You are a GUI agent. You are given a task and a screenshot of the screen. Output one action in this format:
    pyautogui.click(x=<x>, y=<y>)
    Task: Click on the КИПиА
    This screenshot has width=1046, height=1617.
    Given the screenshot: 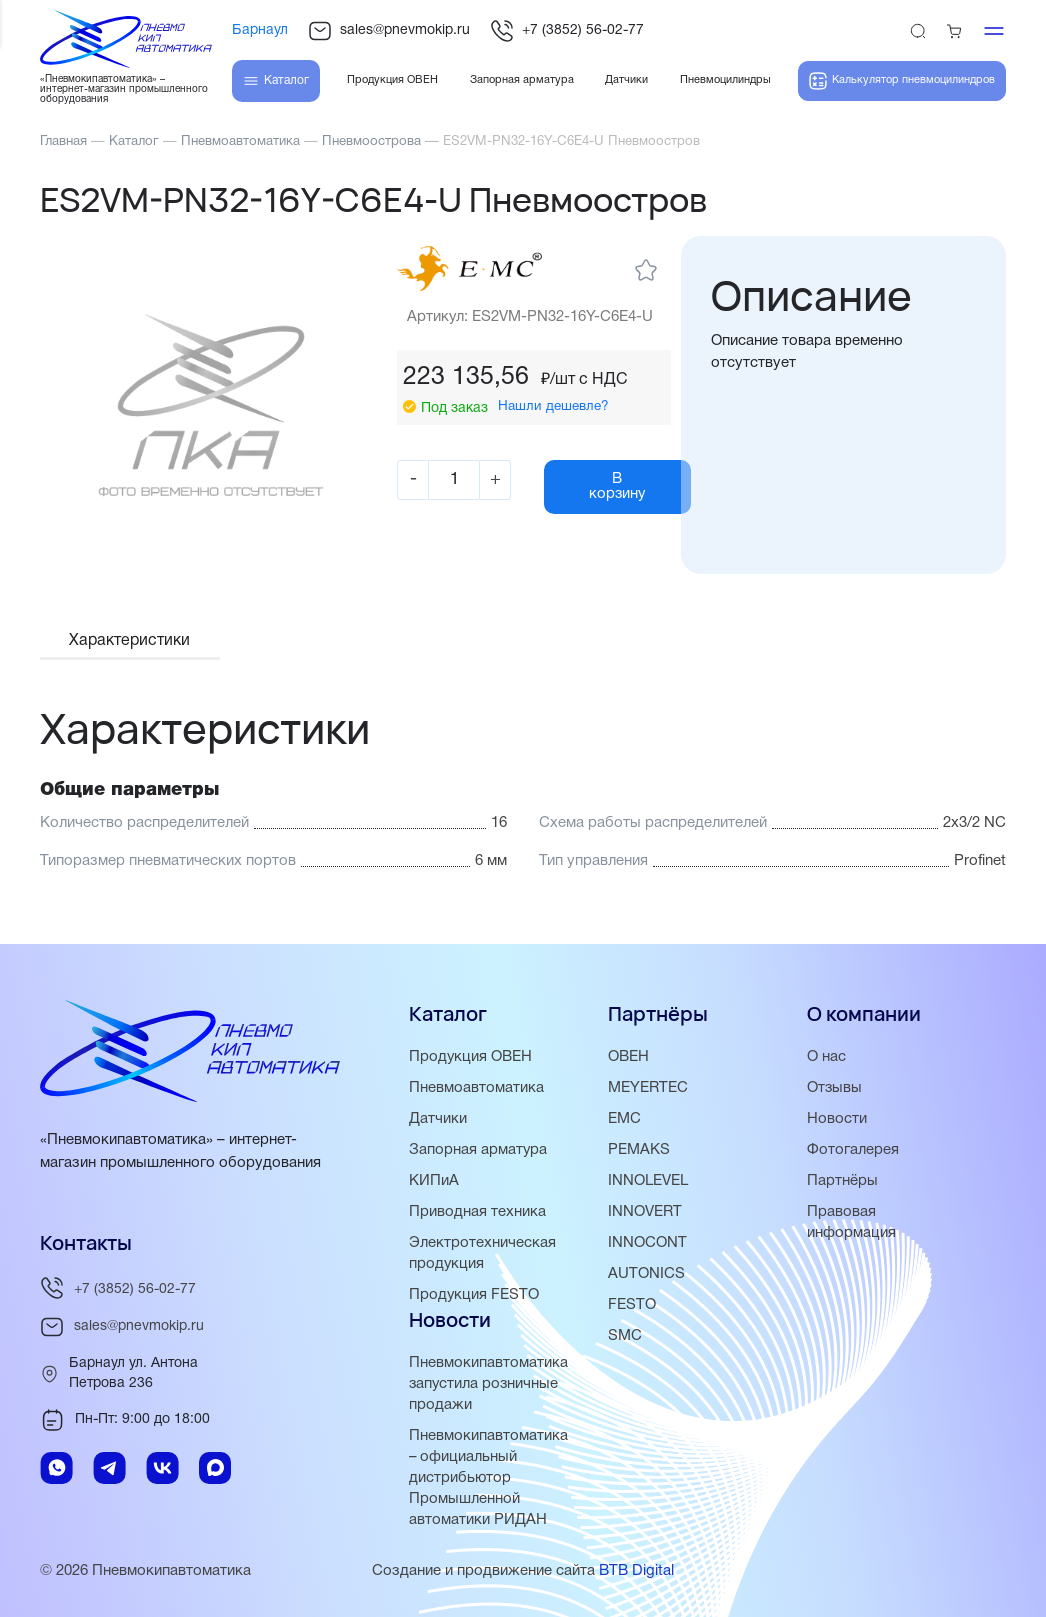 What is the action you would take?
    pyautogui.click(x=434, y=1181)
    